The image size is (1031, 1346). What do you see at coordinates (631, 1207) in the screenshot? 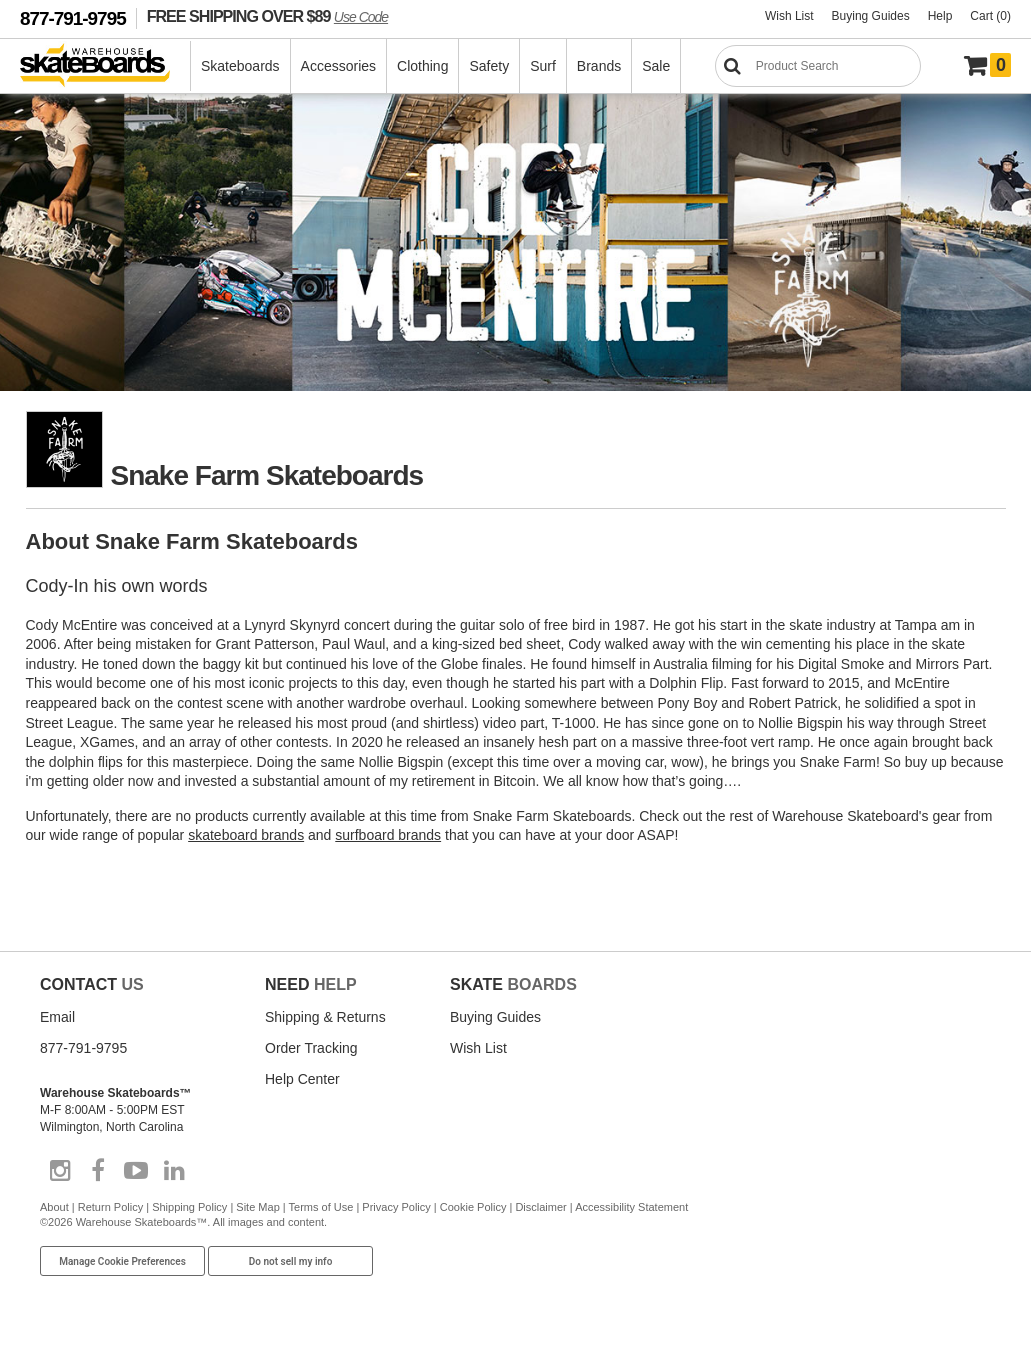
I see `Accessibility Statement` at bounding box center [631, 1207].